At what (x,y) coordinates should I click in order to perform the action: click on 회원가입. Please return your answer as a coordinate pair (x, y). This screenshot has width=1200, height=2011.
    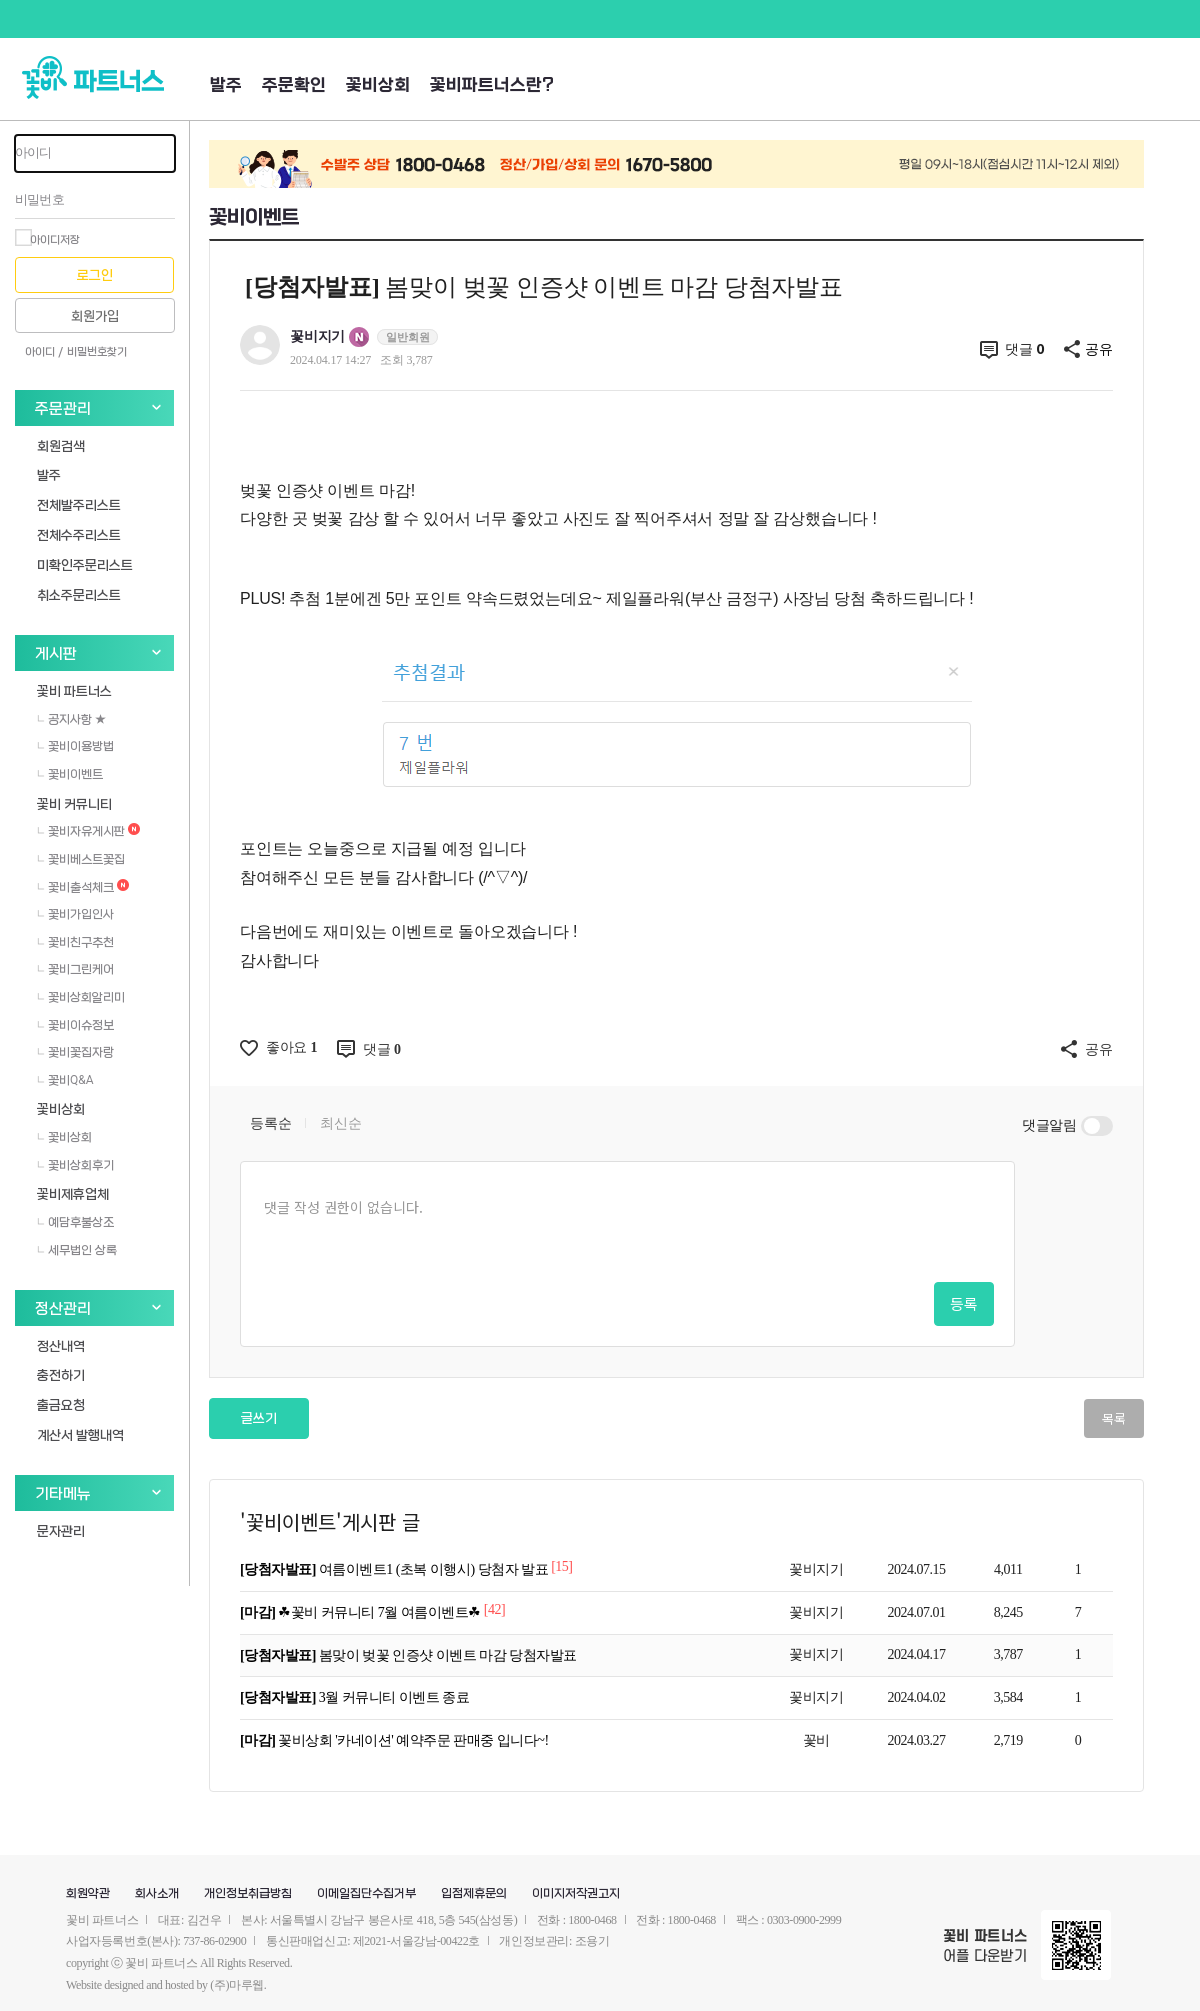
    Looking at the image, I should click on (95, 316).